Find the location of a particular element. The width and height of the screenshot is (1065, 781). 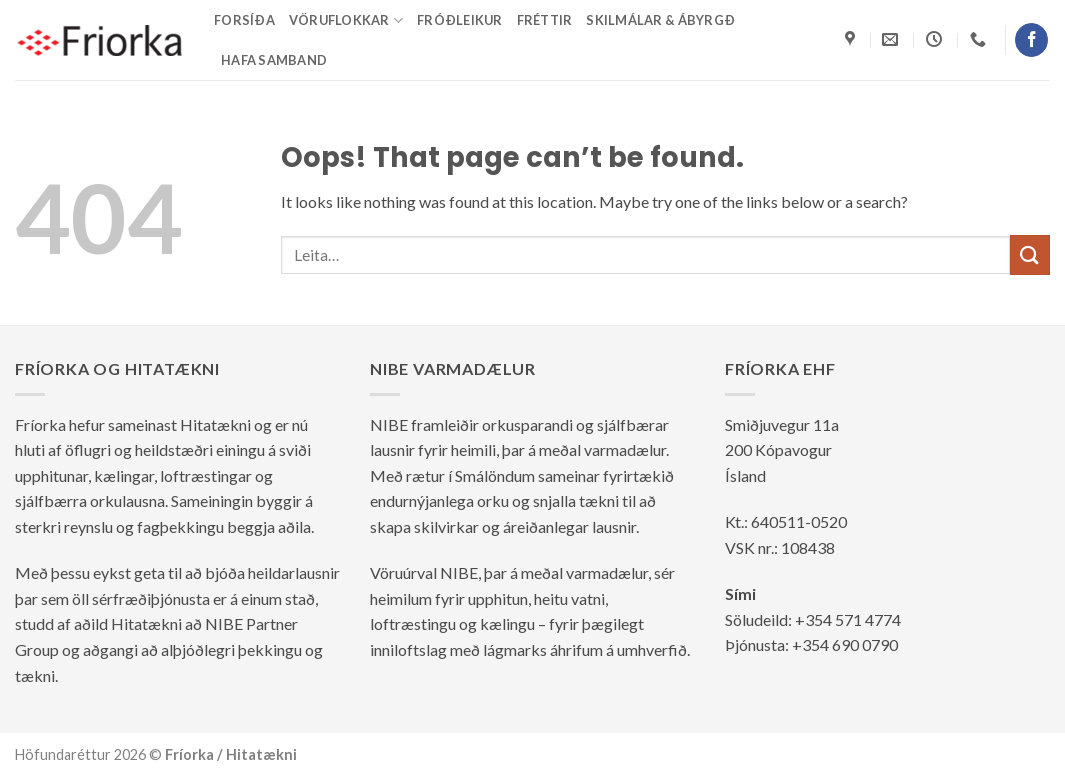

Skilmálar & ábyrgð is located at coordinates (660, 20).